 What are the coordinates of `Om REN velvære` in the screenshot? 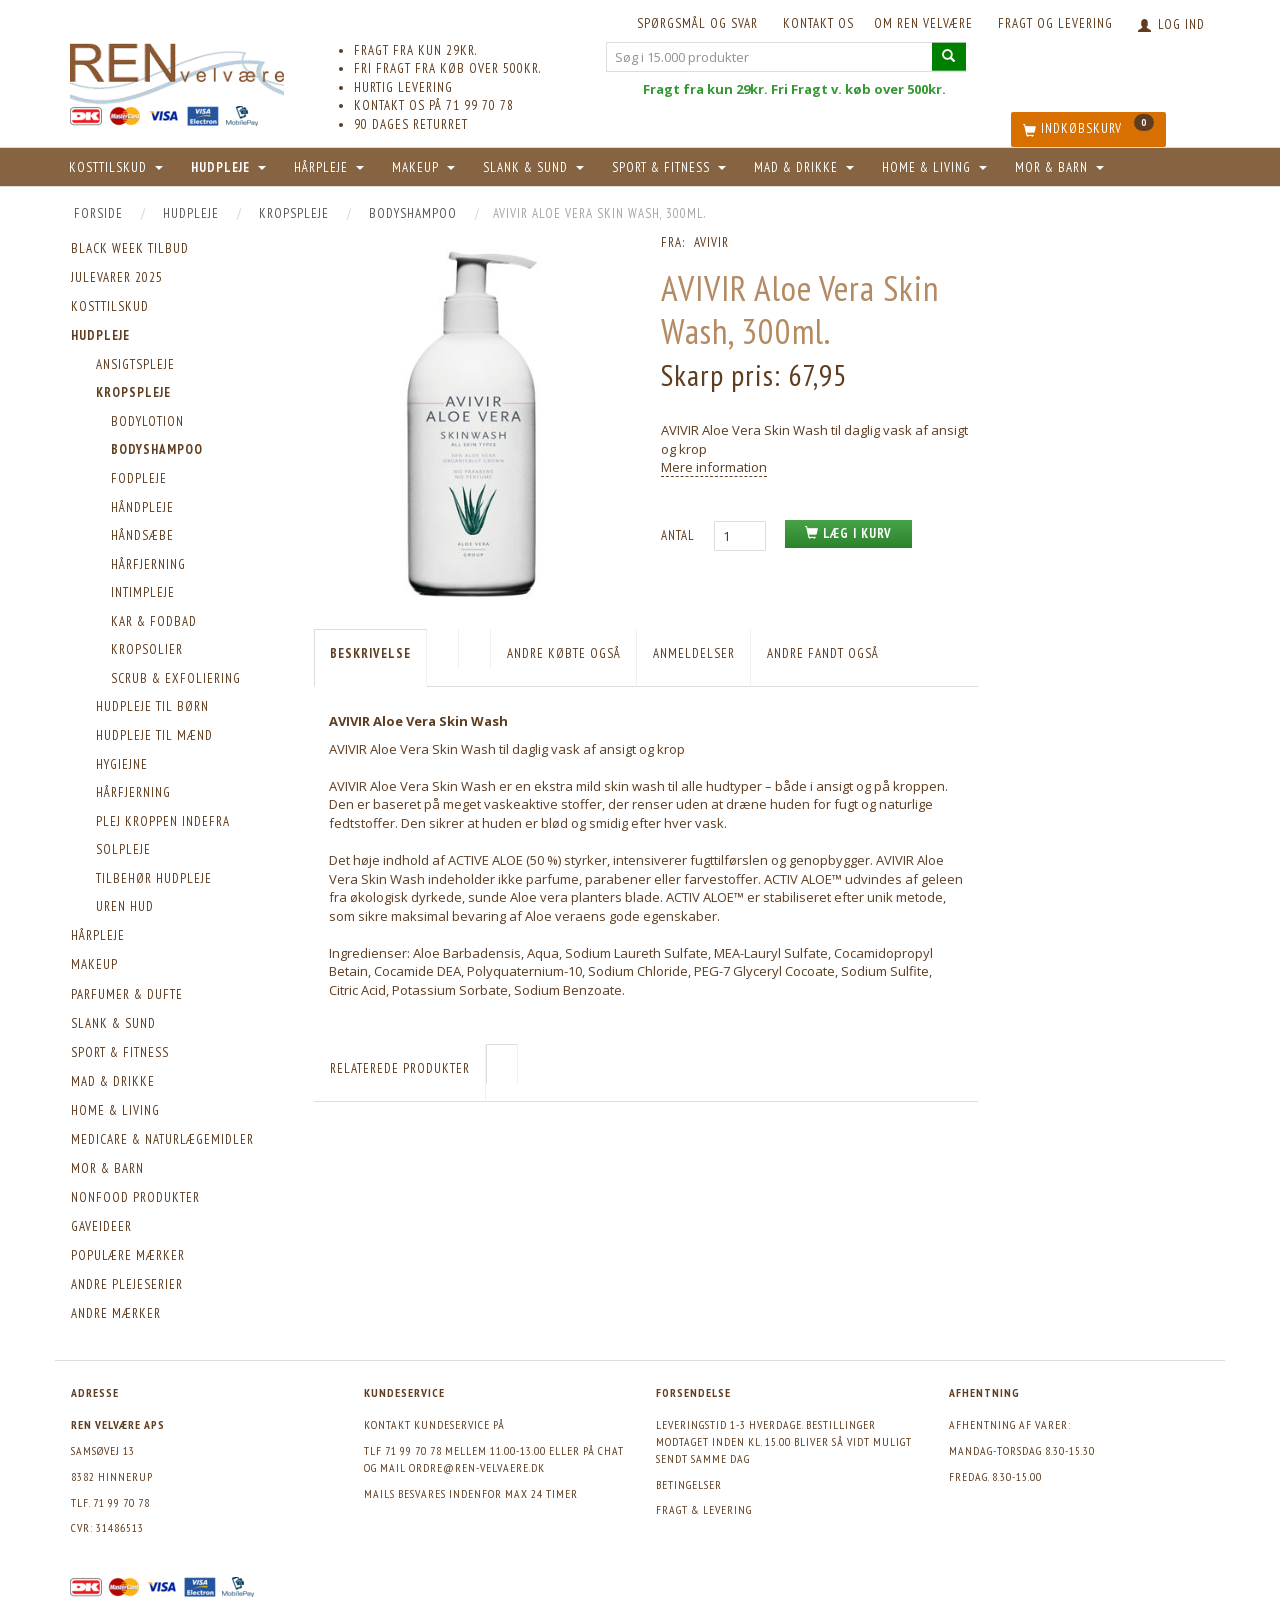 It's located at (923, 23).